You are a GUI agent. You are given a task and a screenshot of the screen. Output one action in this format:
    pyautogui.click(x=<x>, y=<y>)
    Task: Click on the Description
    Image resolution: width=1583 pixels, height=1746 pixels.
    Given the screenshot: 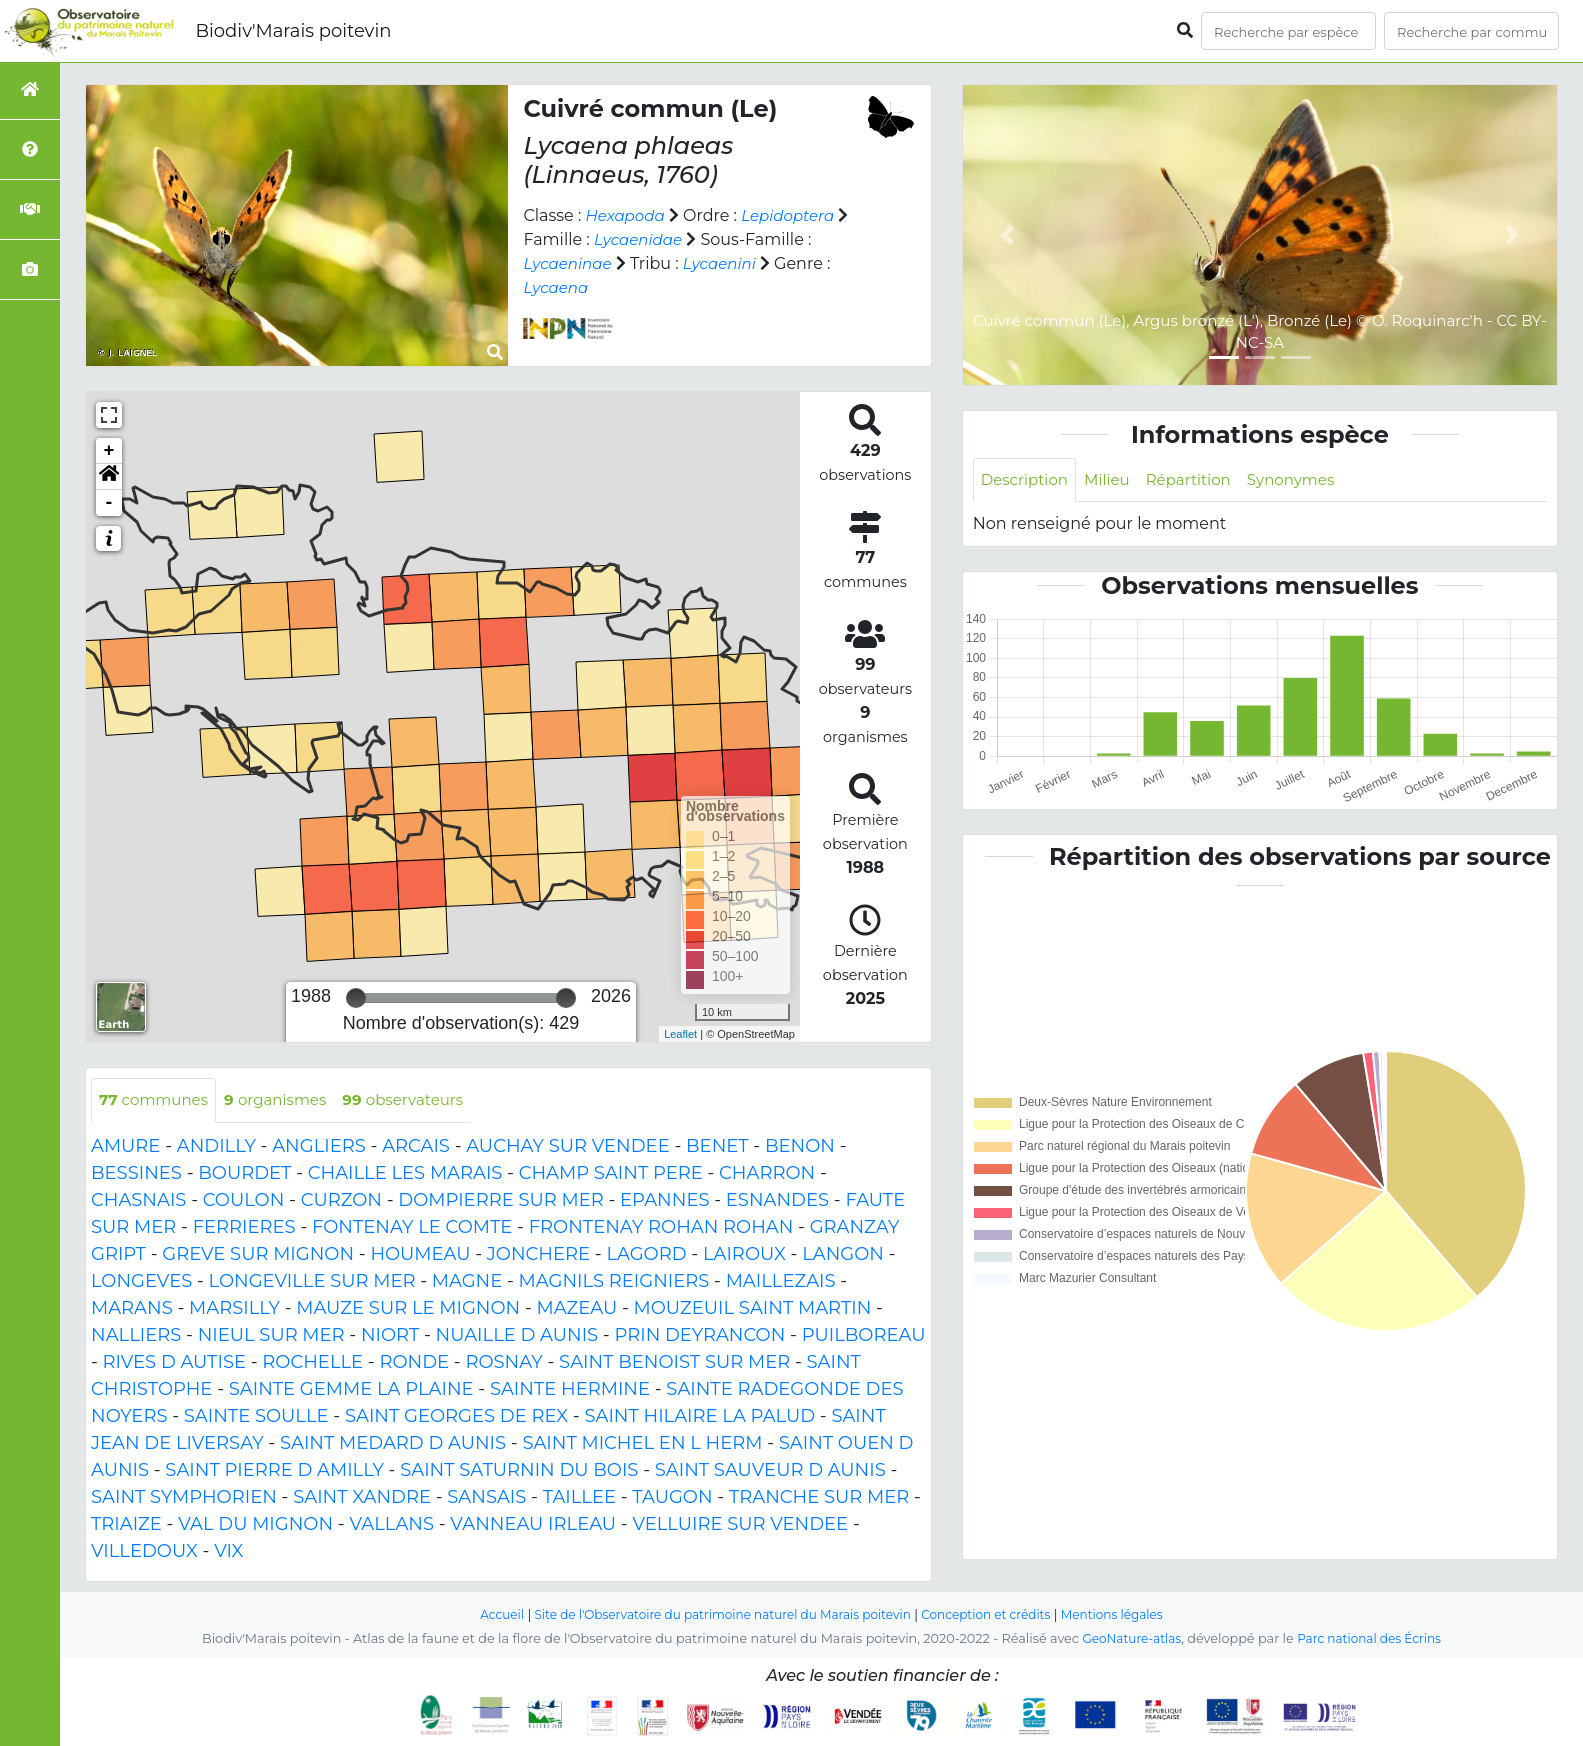 What is the action you would take?
    pyautogui.click(x=1027, y=480)
    